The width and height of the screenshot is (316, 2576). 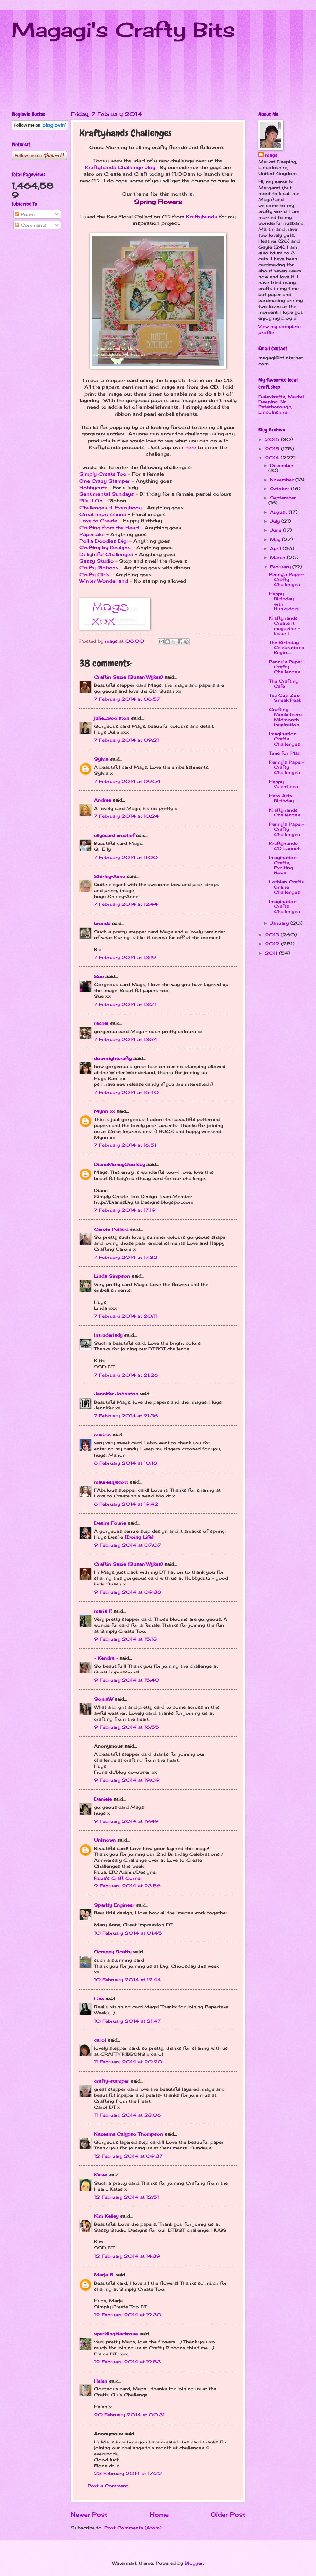 I want to click on Sentimental Sundays, so click(x=106, y=494).